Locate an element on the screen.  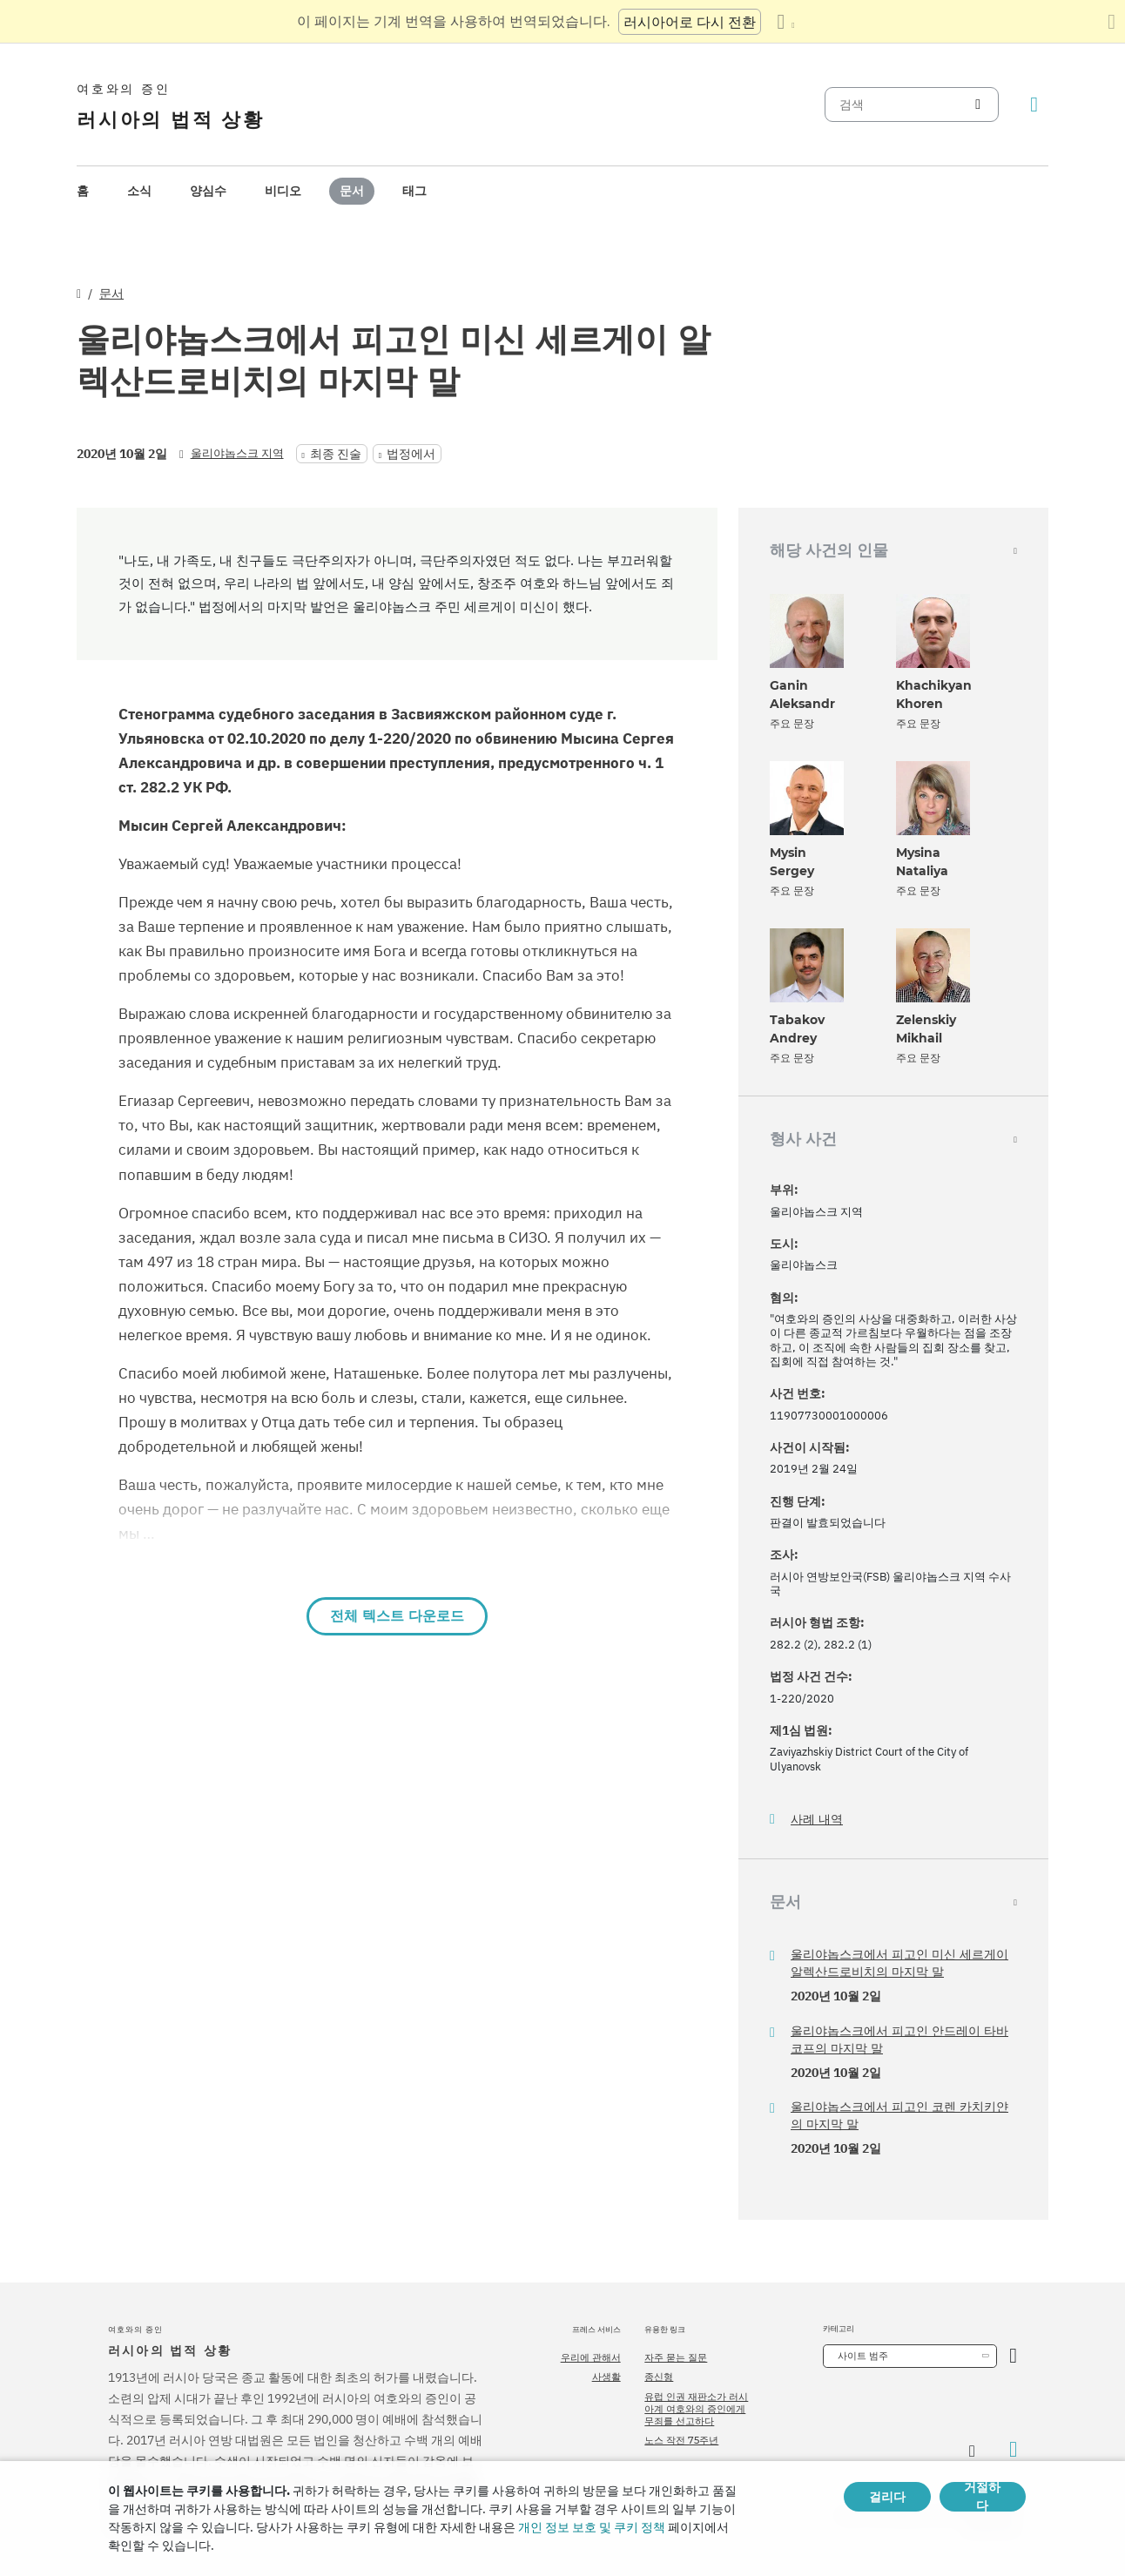
태그 is located at coordinates (414, 191).